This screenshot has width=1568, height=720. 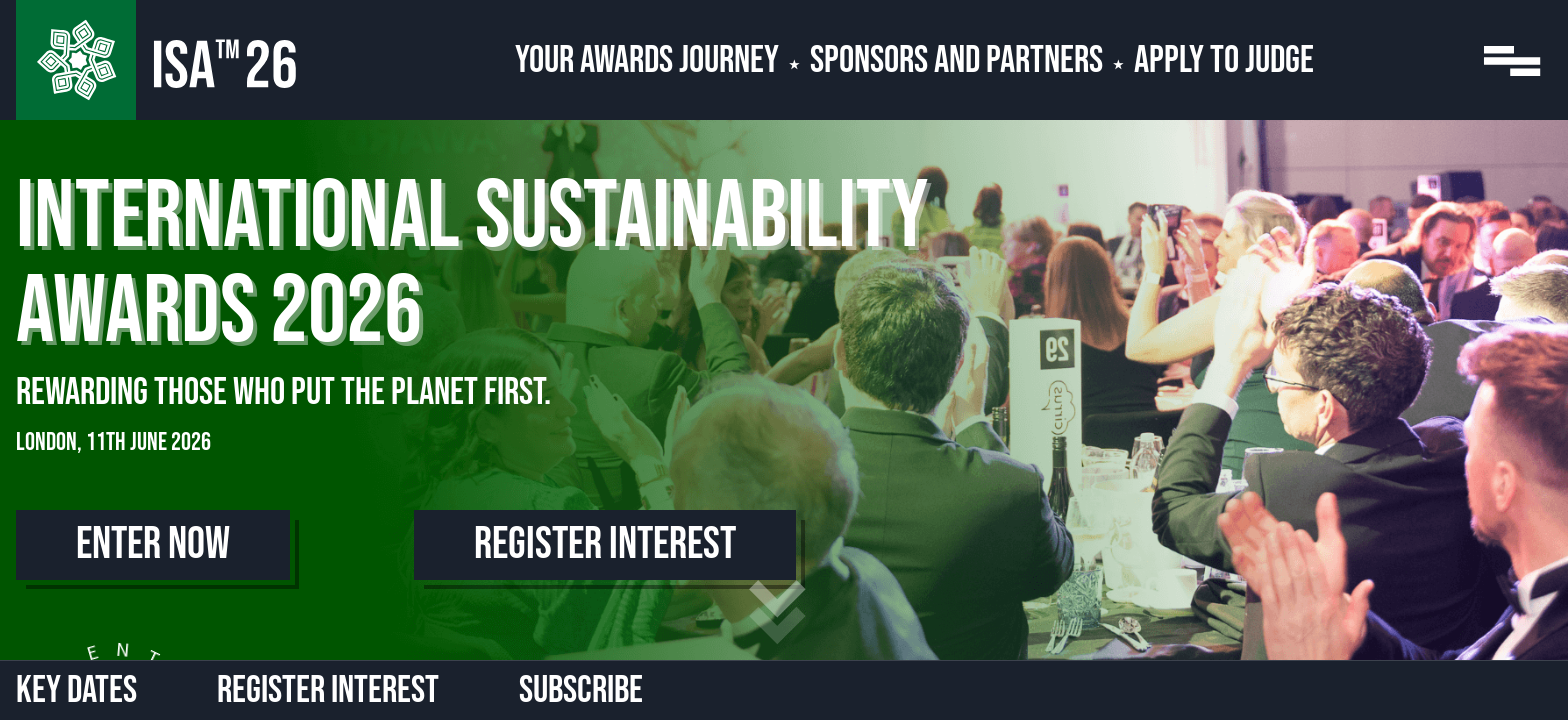 What do you see at coordinates (153, 544) in the screenshot?
I see `Enter Now` at bounding box center [153, 544].